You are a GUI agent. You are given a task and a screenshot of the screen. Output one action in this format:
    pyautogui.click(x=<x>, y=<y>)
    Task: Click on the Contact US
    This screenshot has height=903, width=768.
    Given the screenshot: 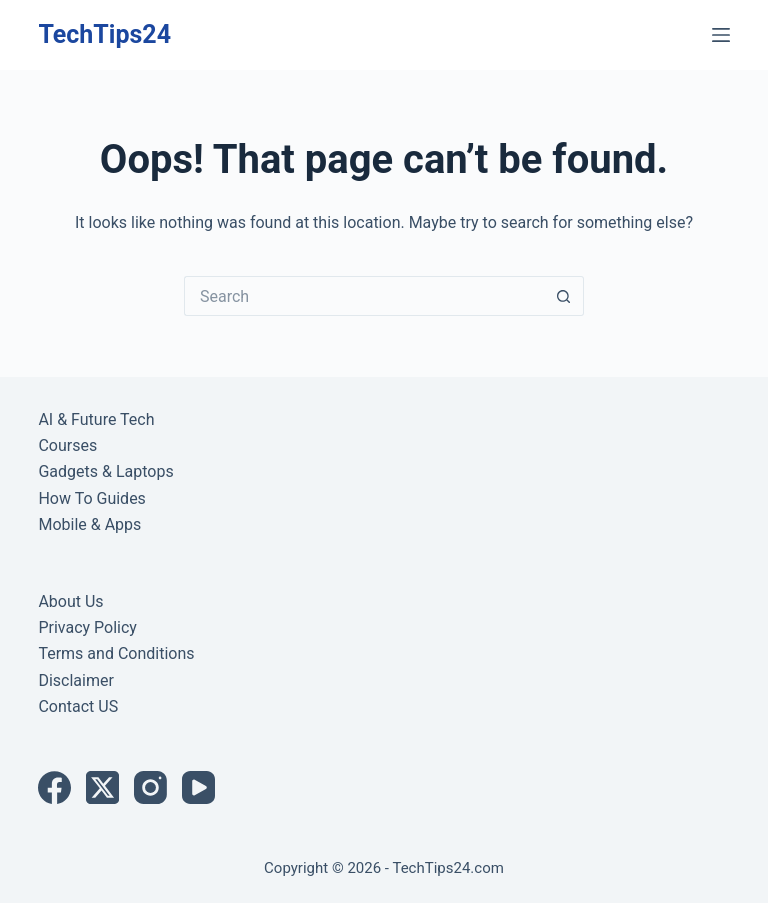 What is the action you would take?
    pyautogui.click(x=78, y=706)
    